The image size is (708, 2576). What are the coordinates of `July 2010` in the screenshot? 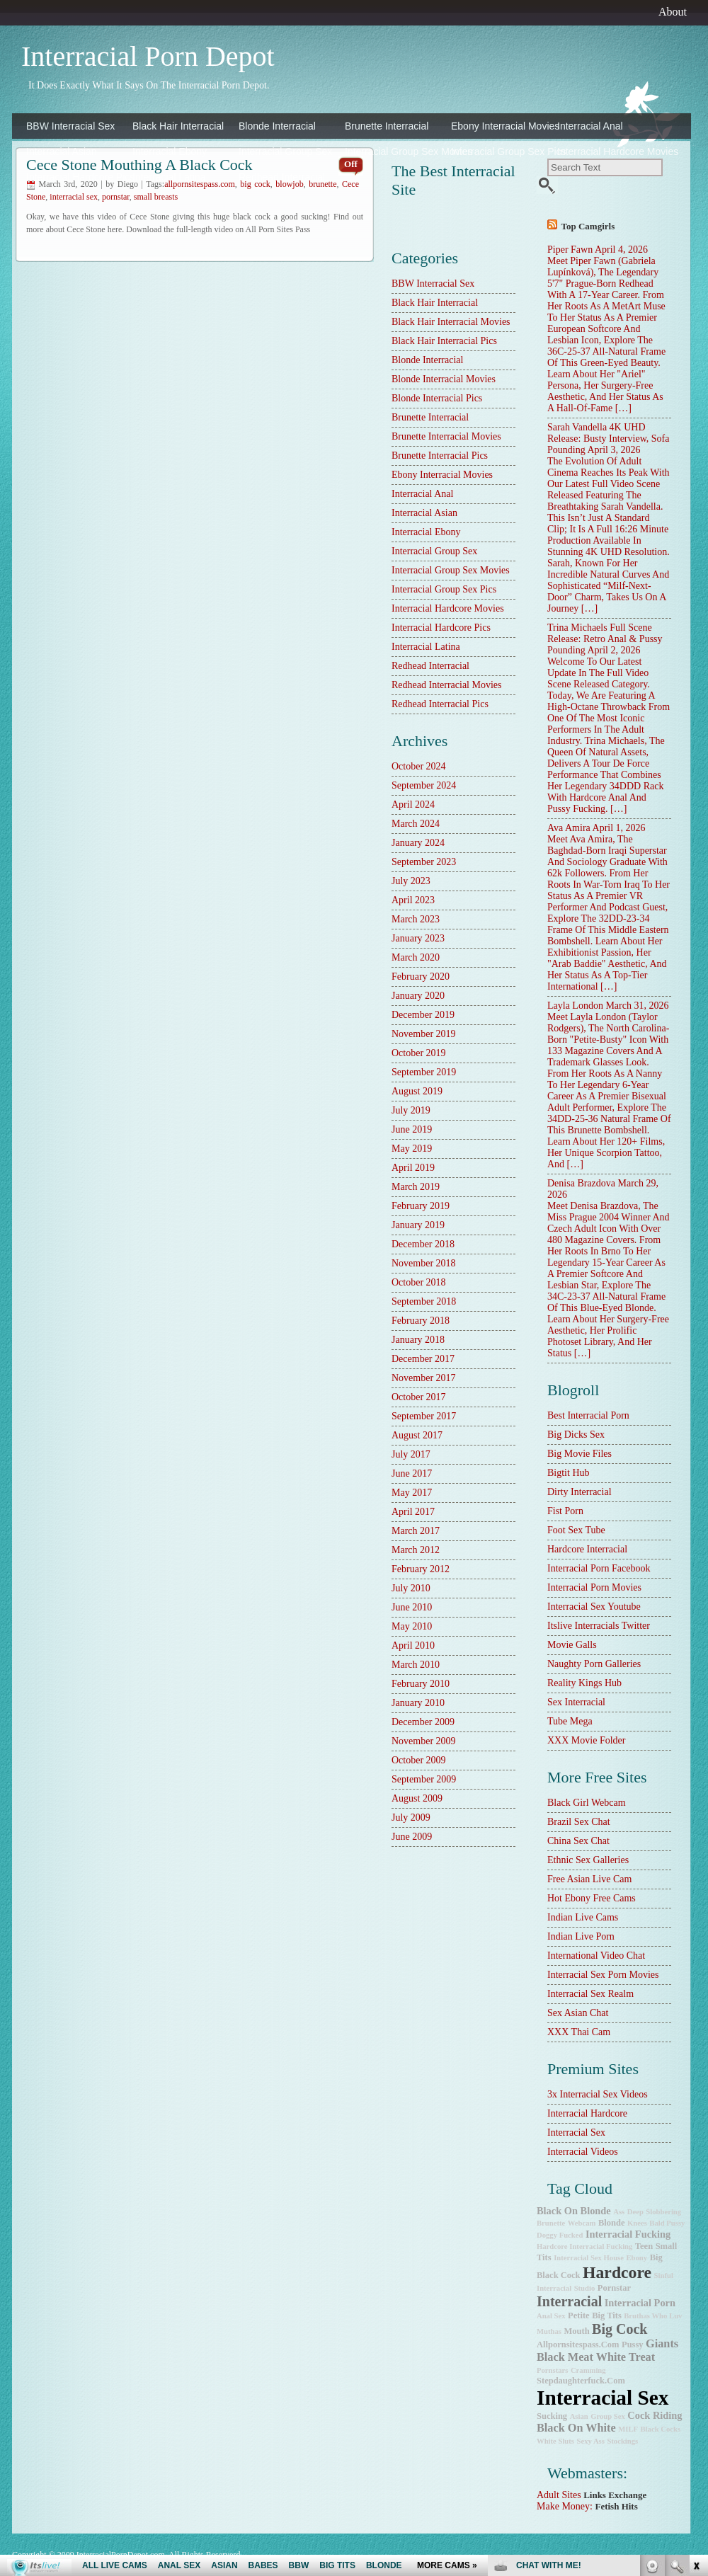 It's located at (411, 1588).